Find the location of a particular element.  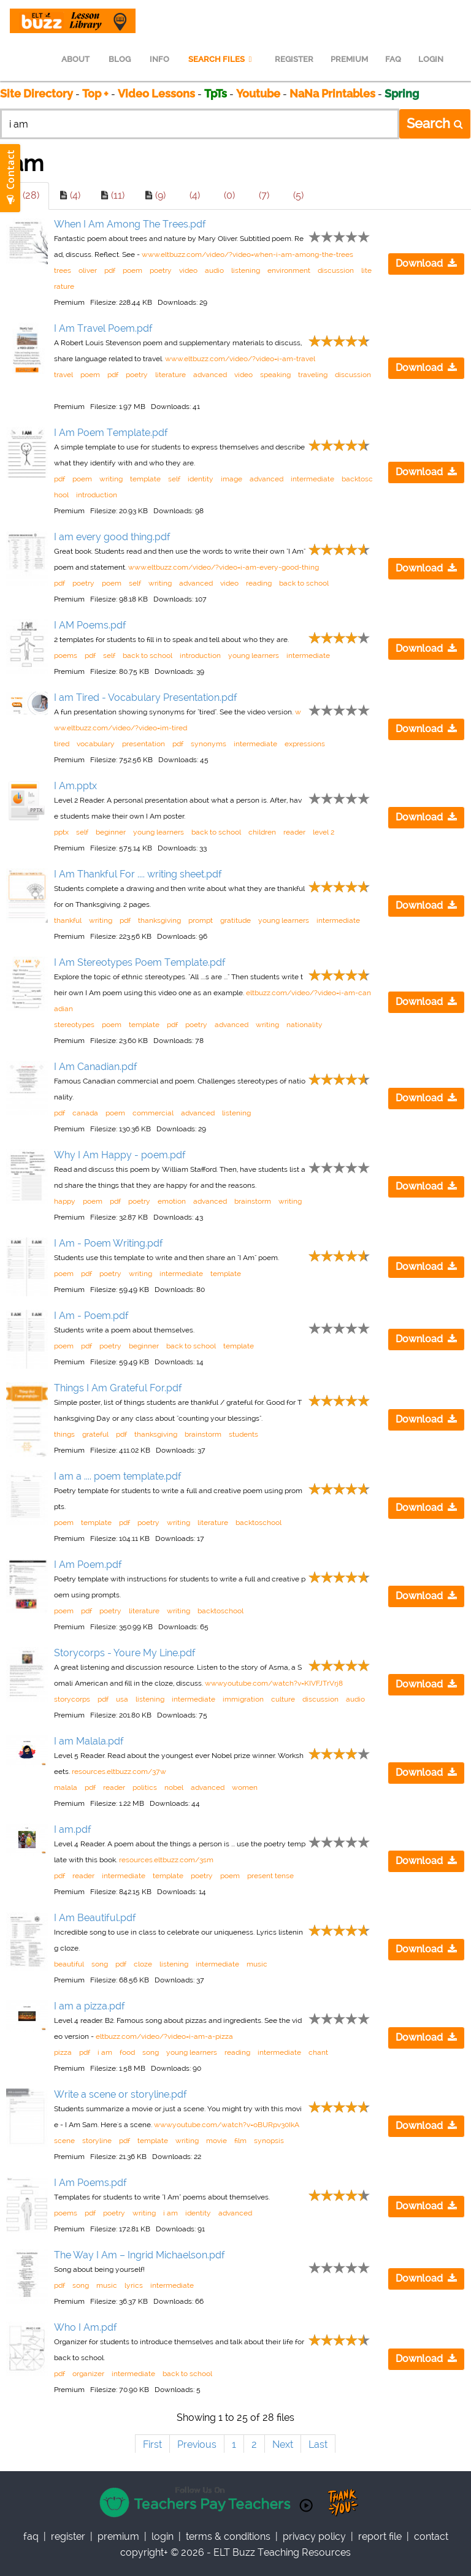

I Am - Poem Writing.pdf is located at coordinates (108, 1243).